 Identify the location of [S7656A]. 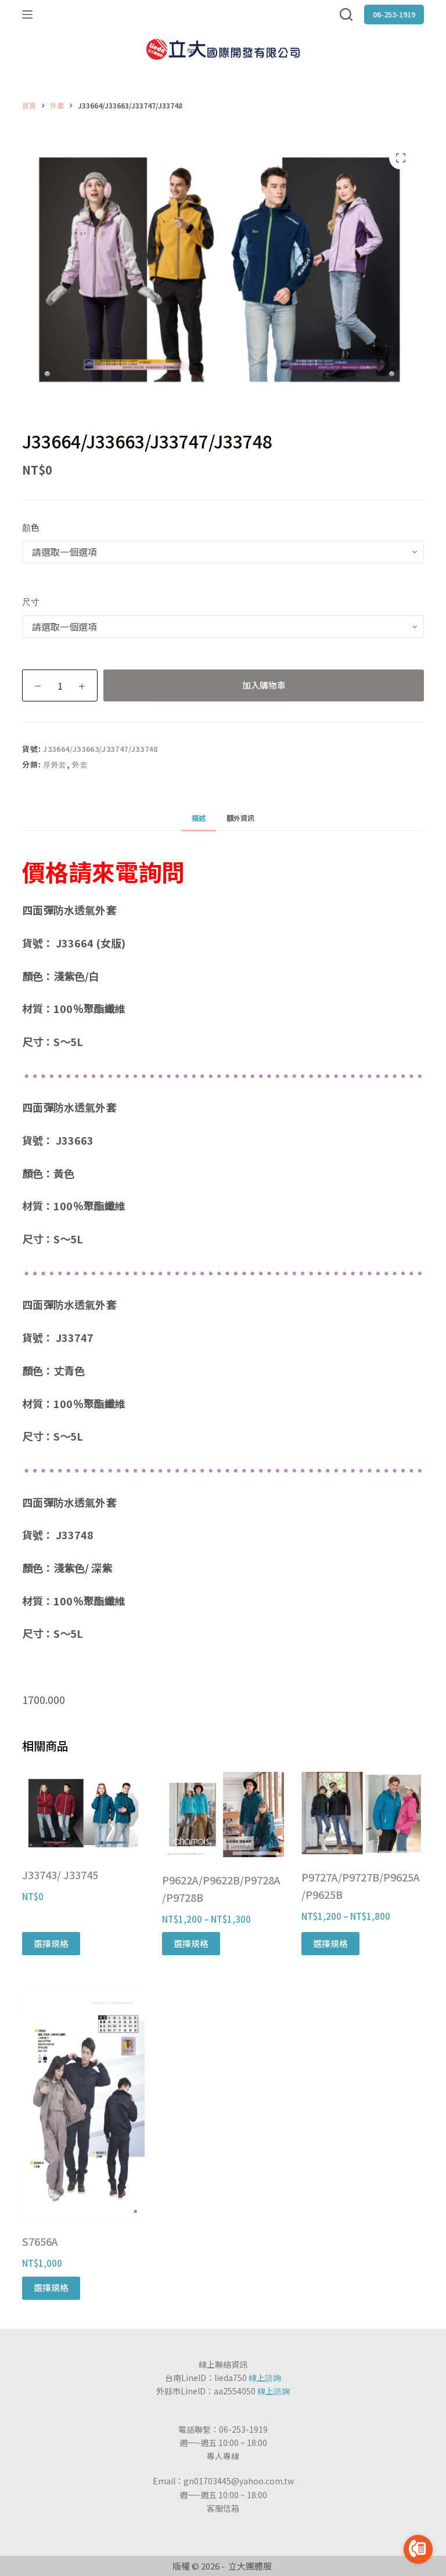
(83, 2104).